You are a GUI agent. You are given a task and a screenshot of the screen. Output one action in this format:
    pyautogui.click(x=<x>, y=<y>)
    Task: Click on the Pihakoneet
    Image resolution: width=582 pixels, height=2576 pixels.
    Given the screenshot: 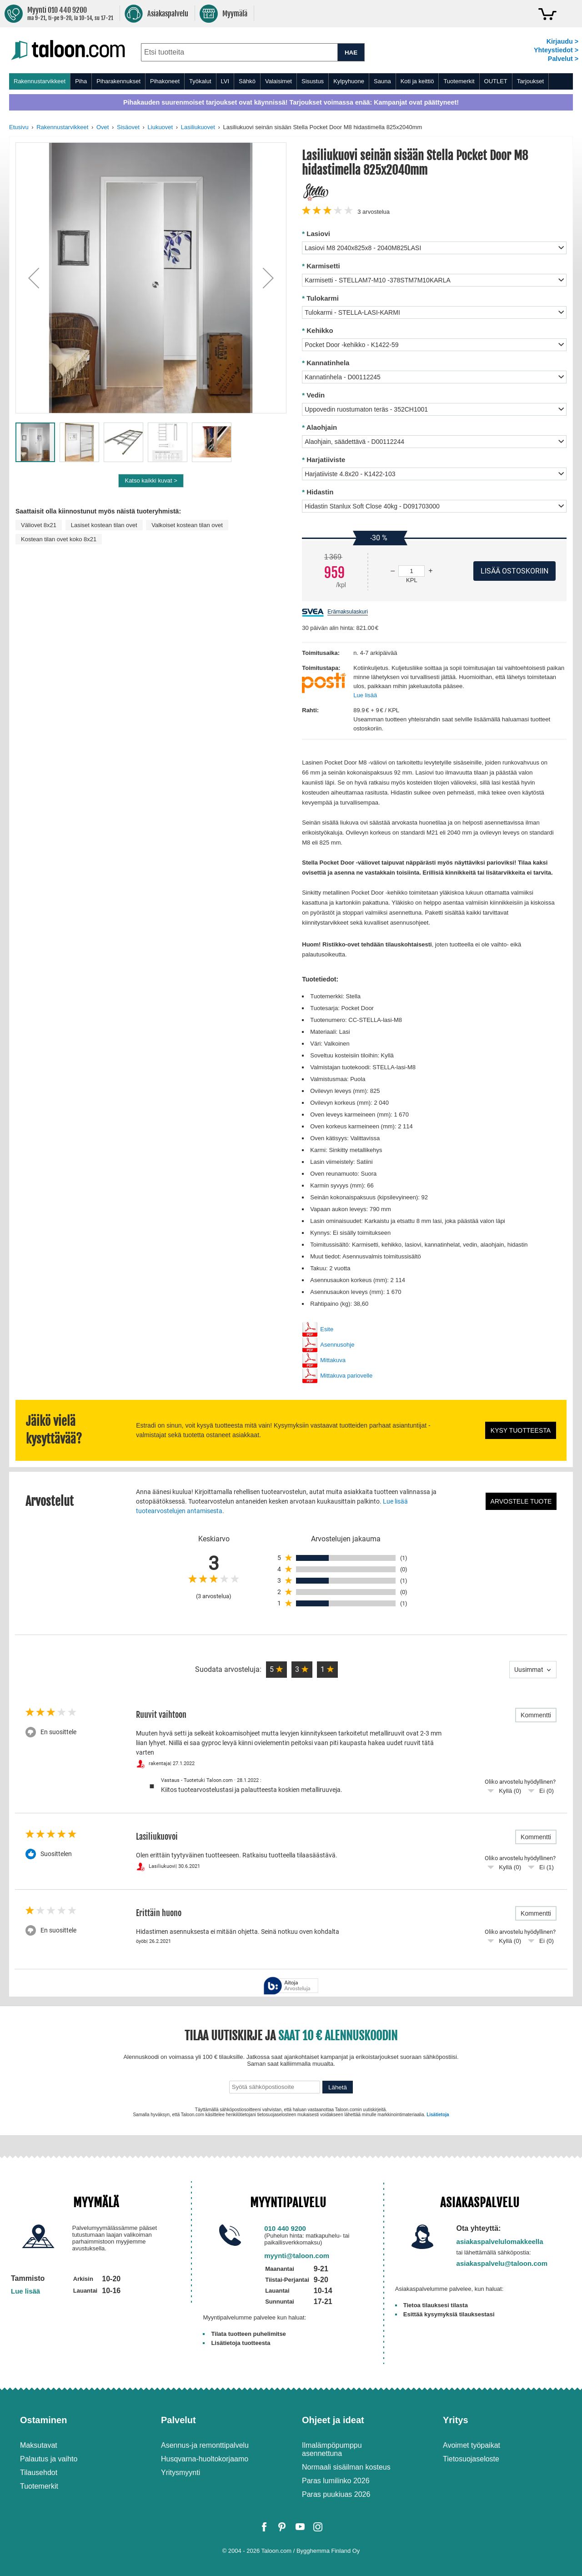 What is the action you would take?
    pyautogui.click(x=165, y=81)
    